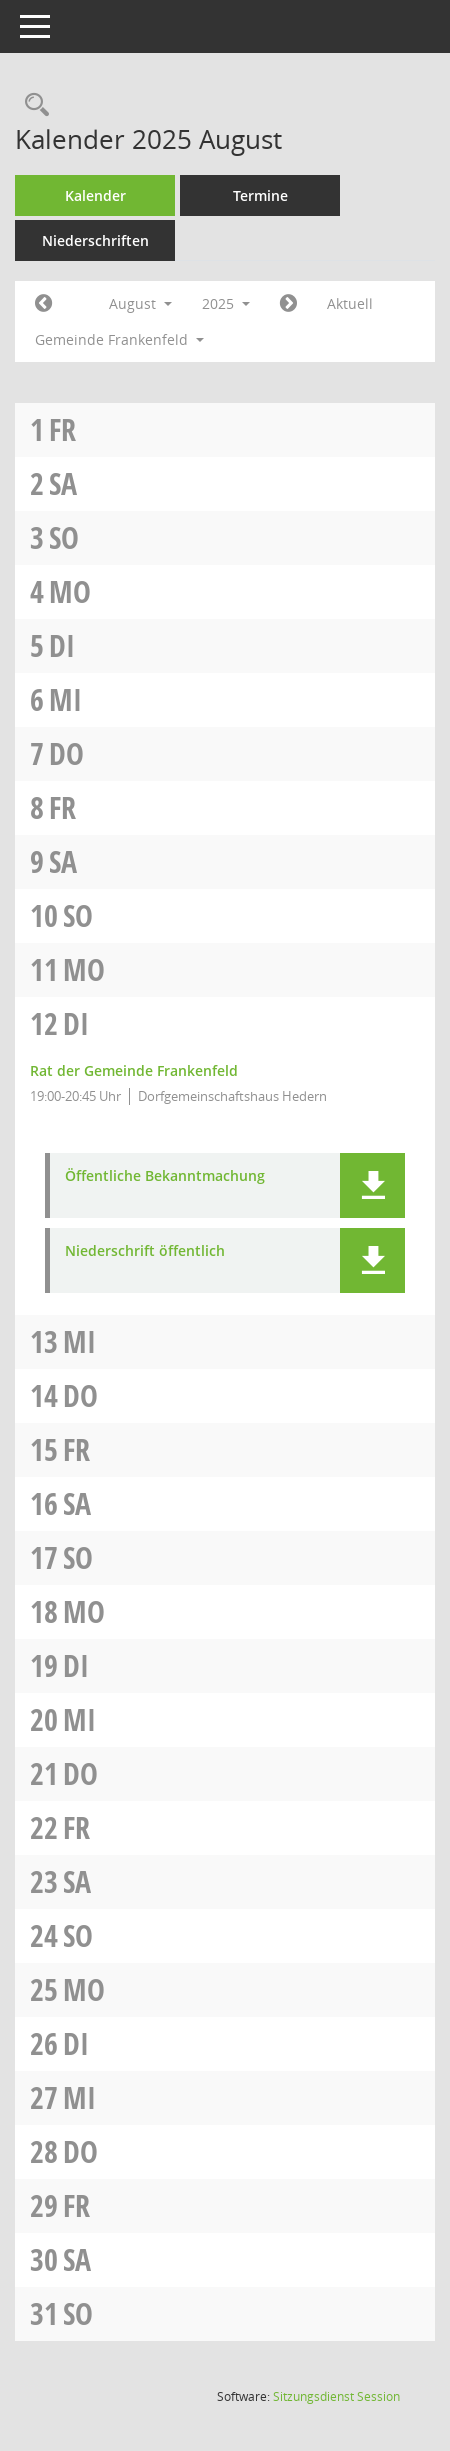  What do you see at coordinates (65, 699) in the screenshot?
I see `Mi` at bounding box center [65, 699].